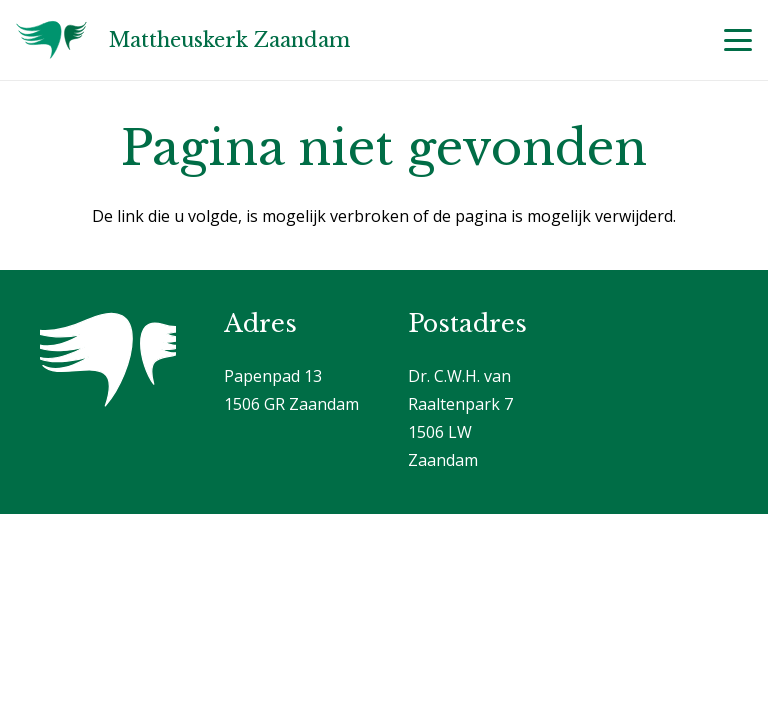 This screenshot has width=768, height=720. What do you see at coordinates (51, 40) in the screenshot?
I see `[Logo]` at bounding box center [51, 40].